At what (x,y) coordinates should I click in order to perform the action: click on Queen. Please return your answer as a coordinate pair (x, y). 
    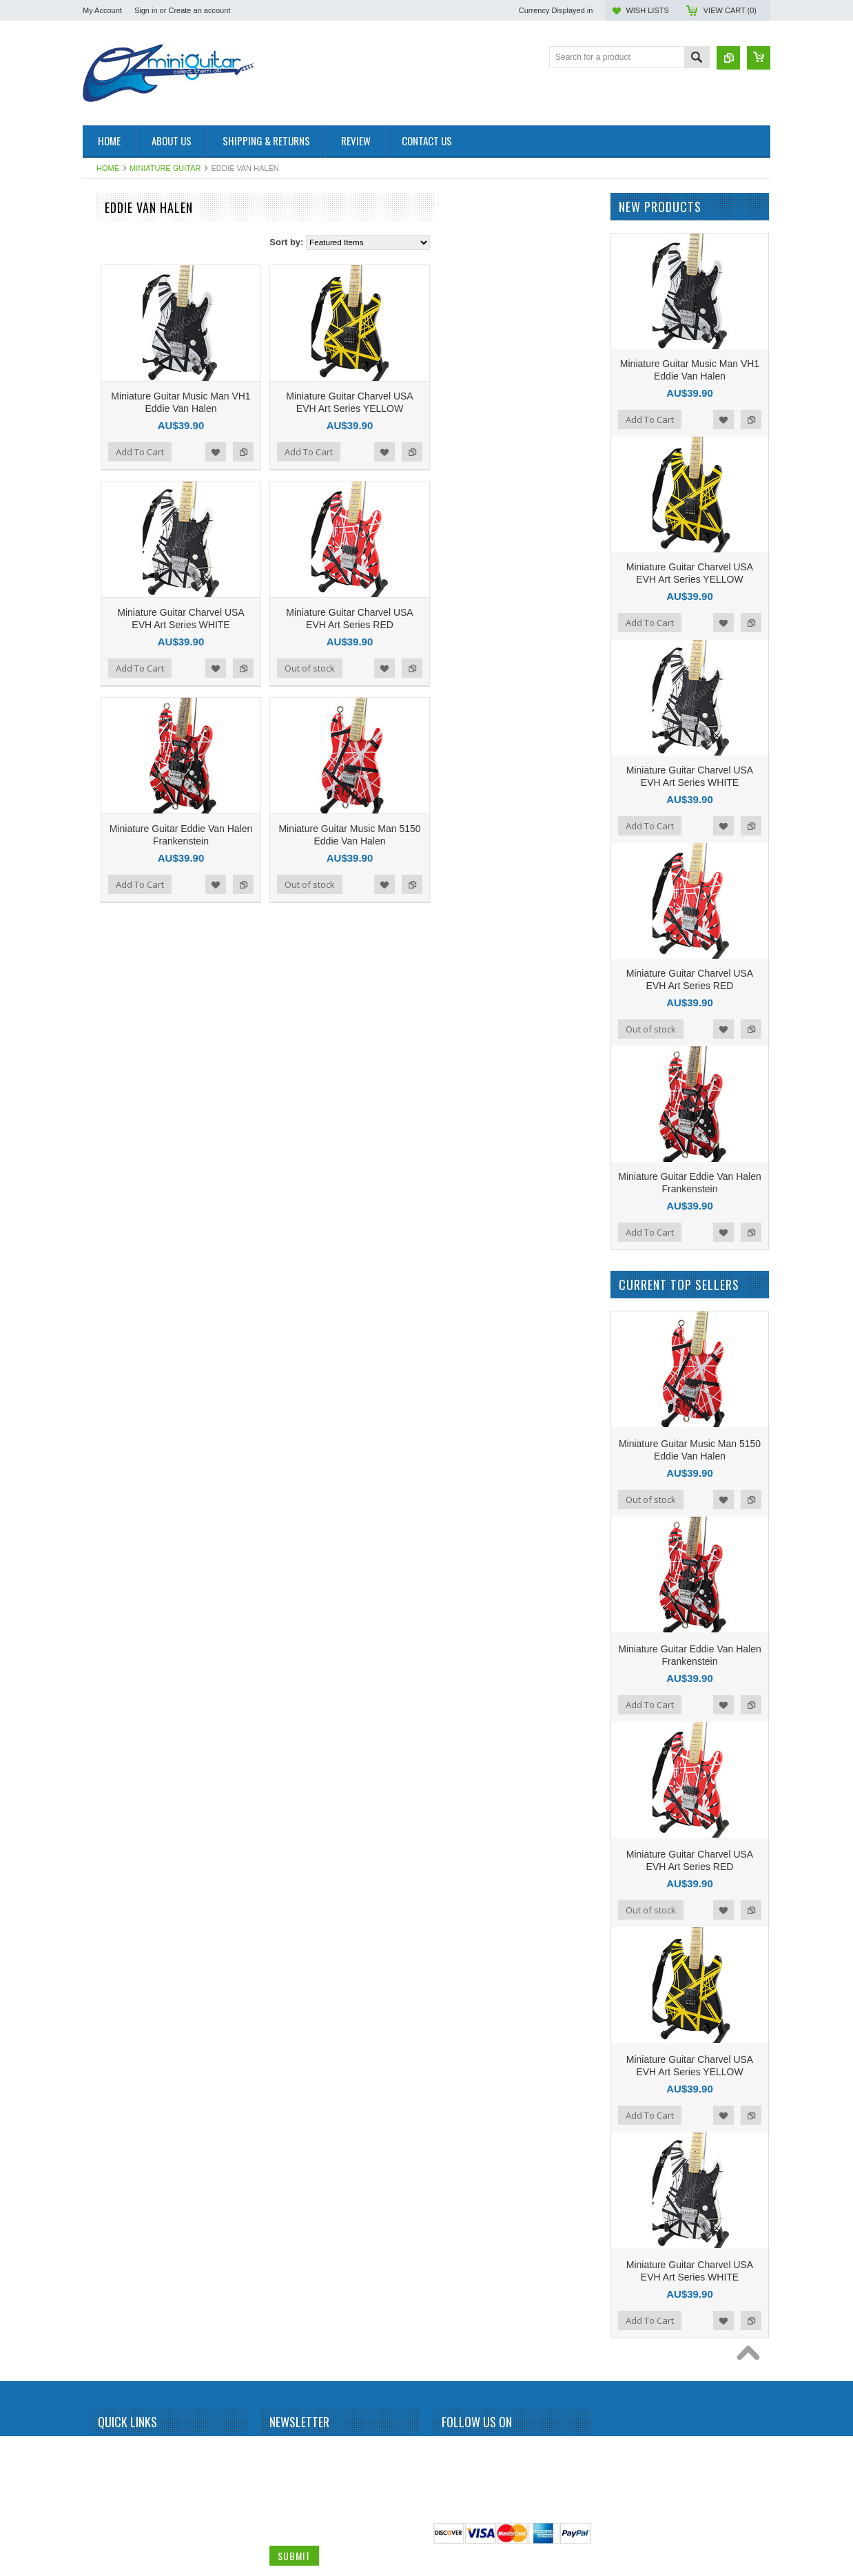
    Looking at the image, I should click on (102, 1494).